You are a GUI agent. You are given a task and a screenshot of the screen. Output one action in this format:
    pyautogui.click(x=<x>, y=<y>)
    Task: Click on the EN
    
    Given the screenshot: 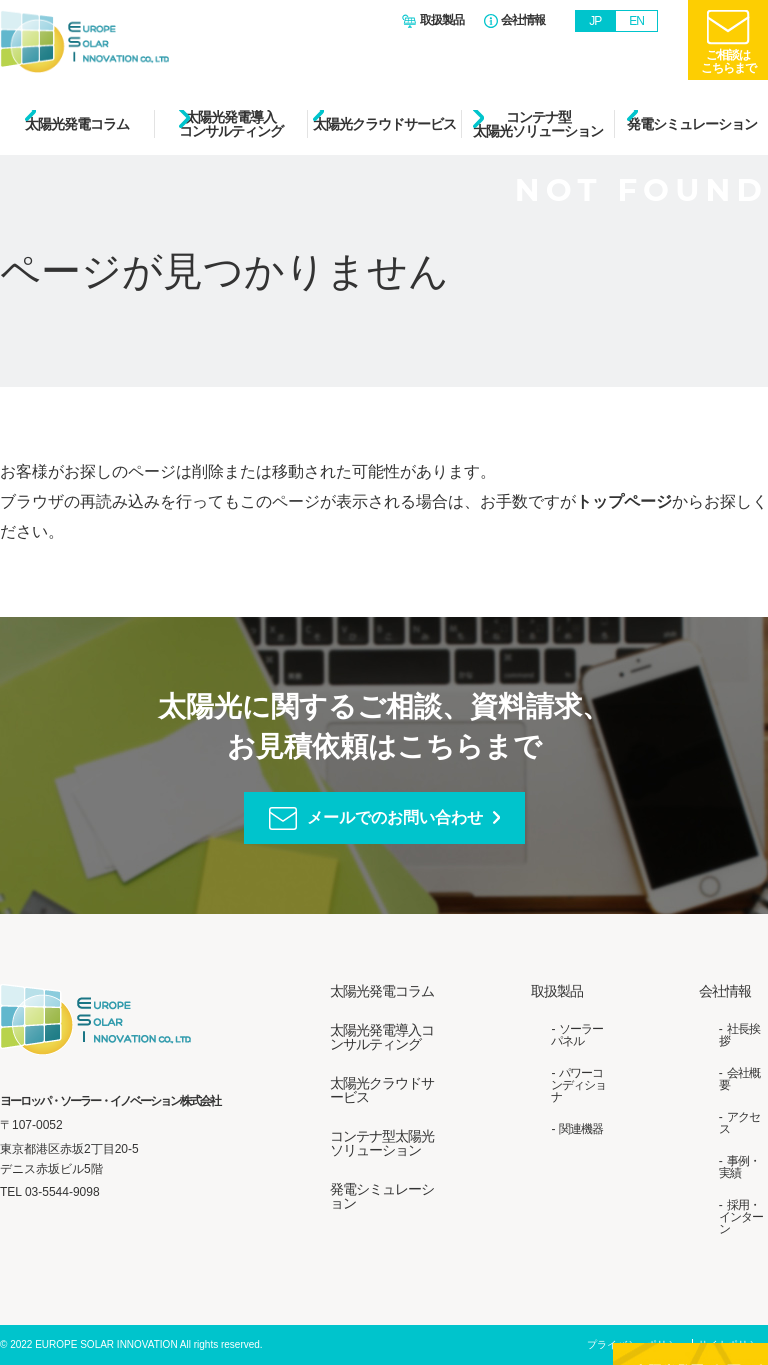 What is the action you would take?
    pyautogui.click(x=636, y=21)
    